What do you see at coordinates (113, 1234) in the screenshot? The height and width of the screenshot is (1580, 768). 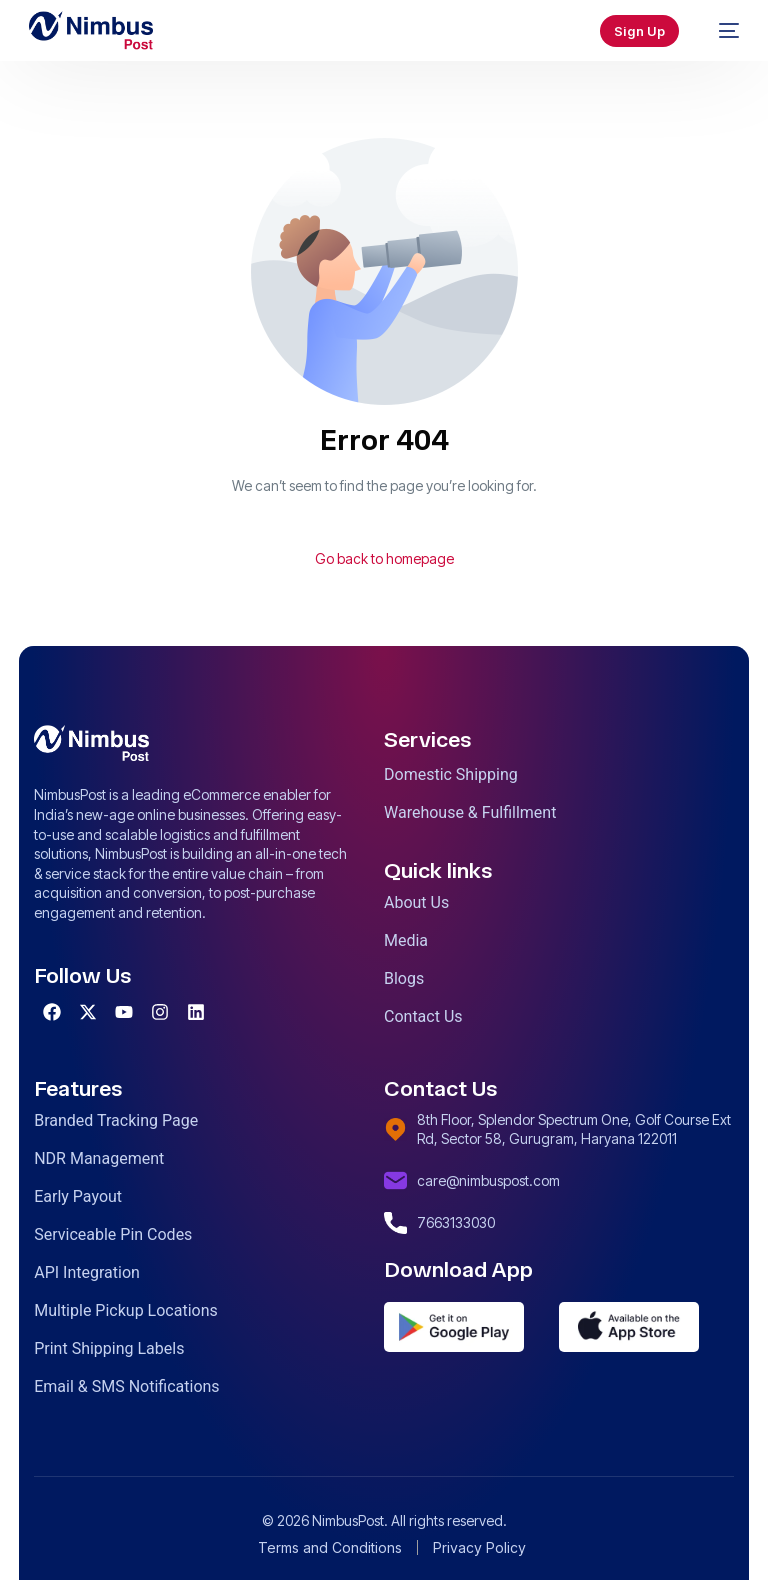 I see `Serviceable Pin Codes` at bounding box center [113, 1234].